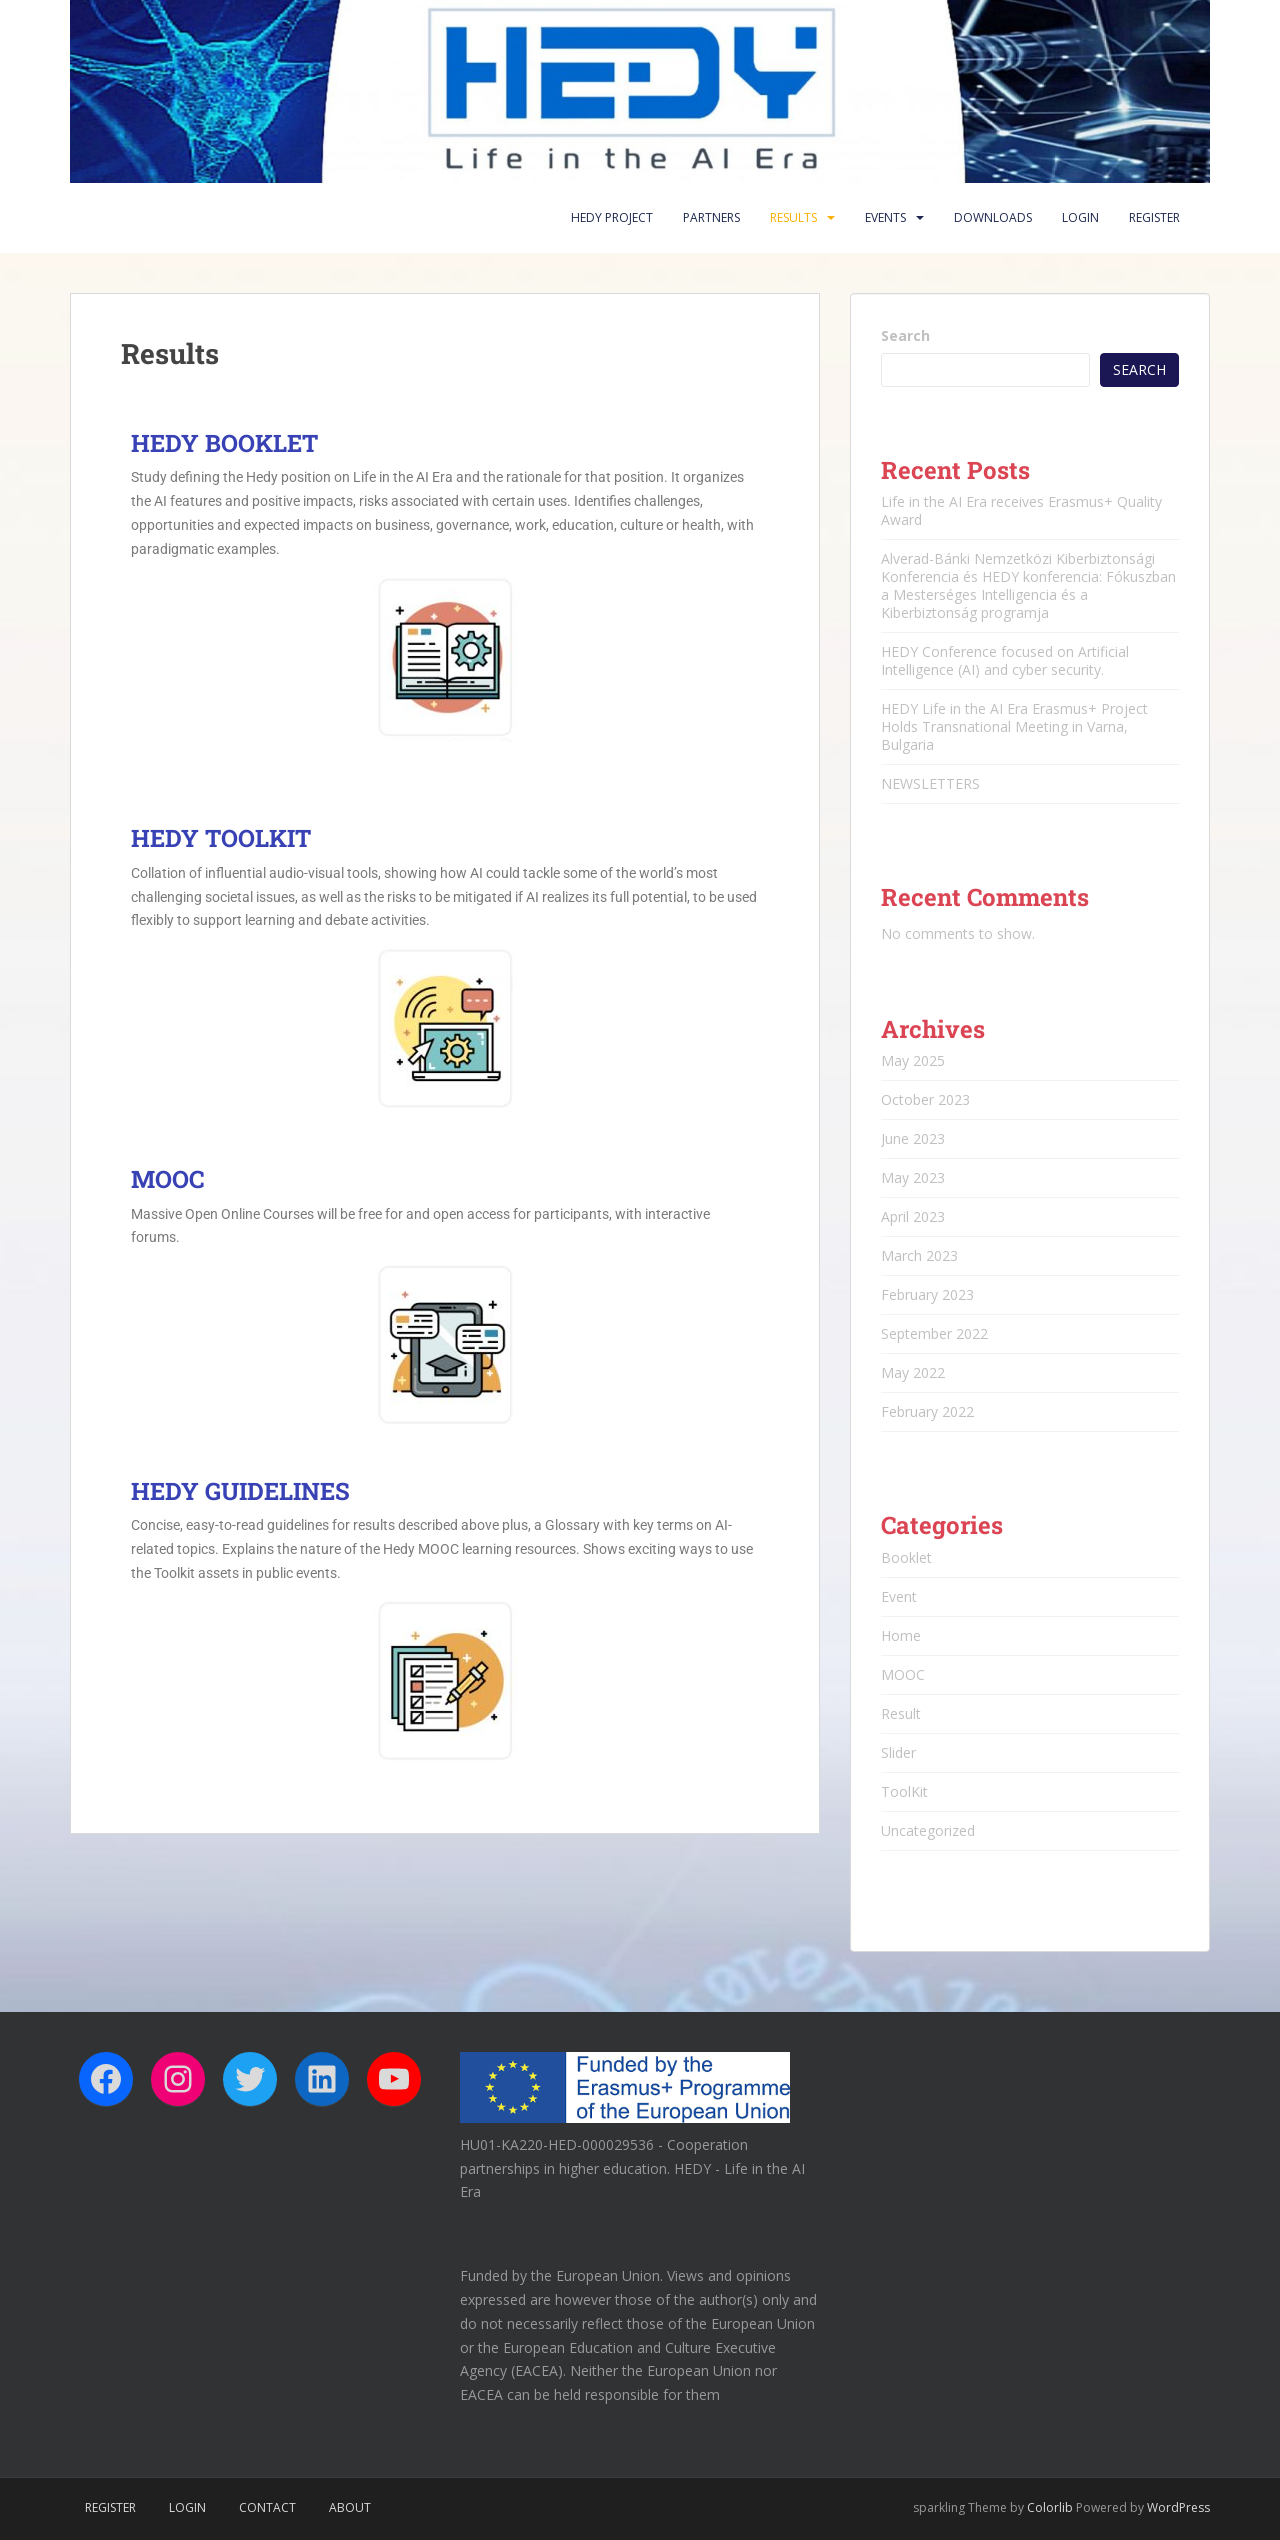  Describe the element at coordinates (934, 1333) in the screenshot. I see `September 2022` at that location.